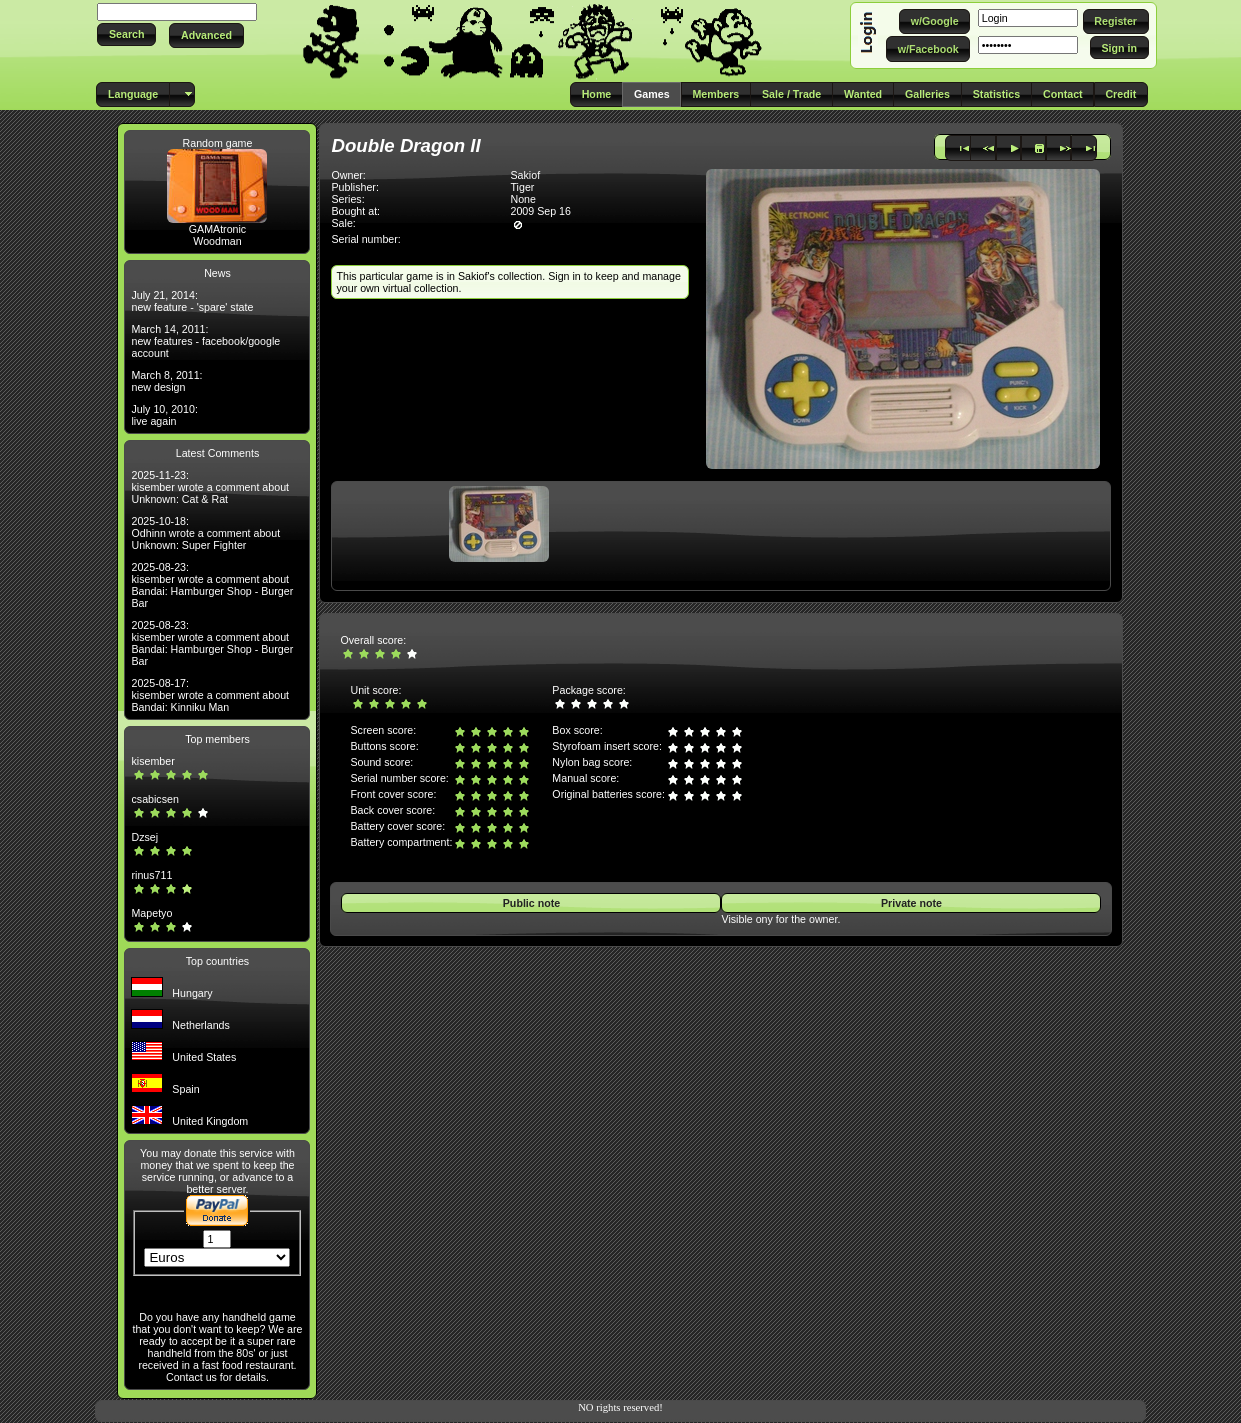 The image size is (1241, 1423). Describe the element at coordinates (126, 34) in the screenshot. I see `[button]` at that location.